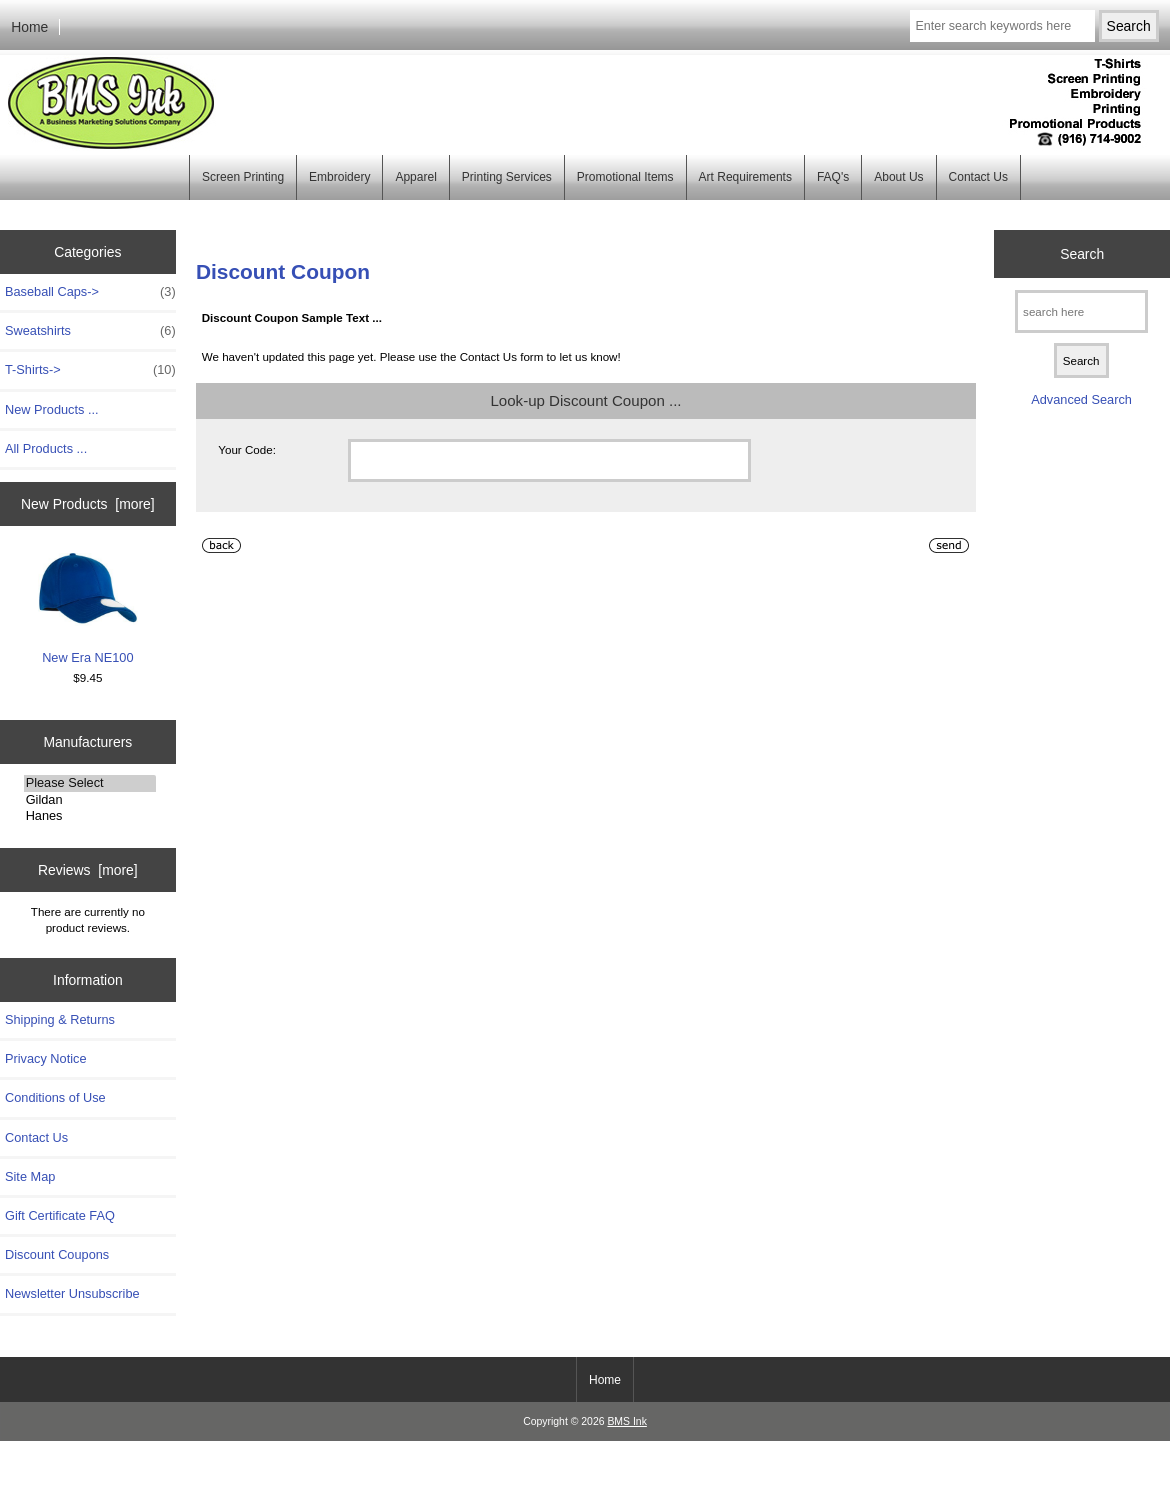  What do you see at coordinates (90, 783) in the screenshot?
I see `Please Select` at bounding box center [90, 783].